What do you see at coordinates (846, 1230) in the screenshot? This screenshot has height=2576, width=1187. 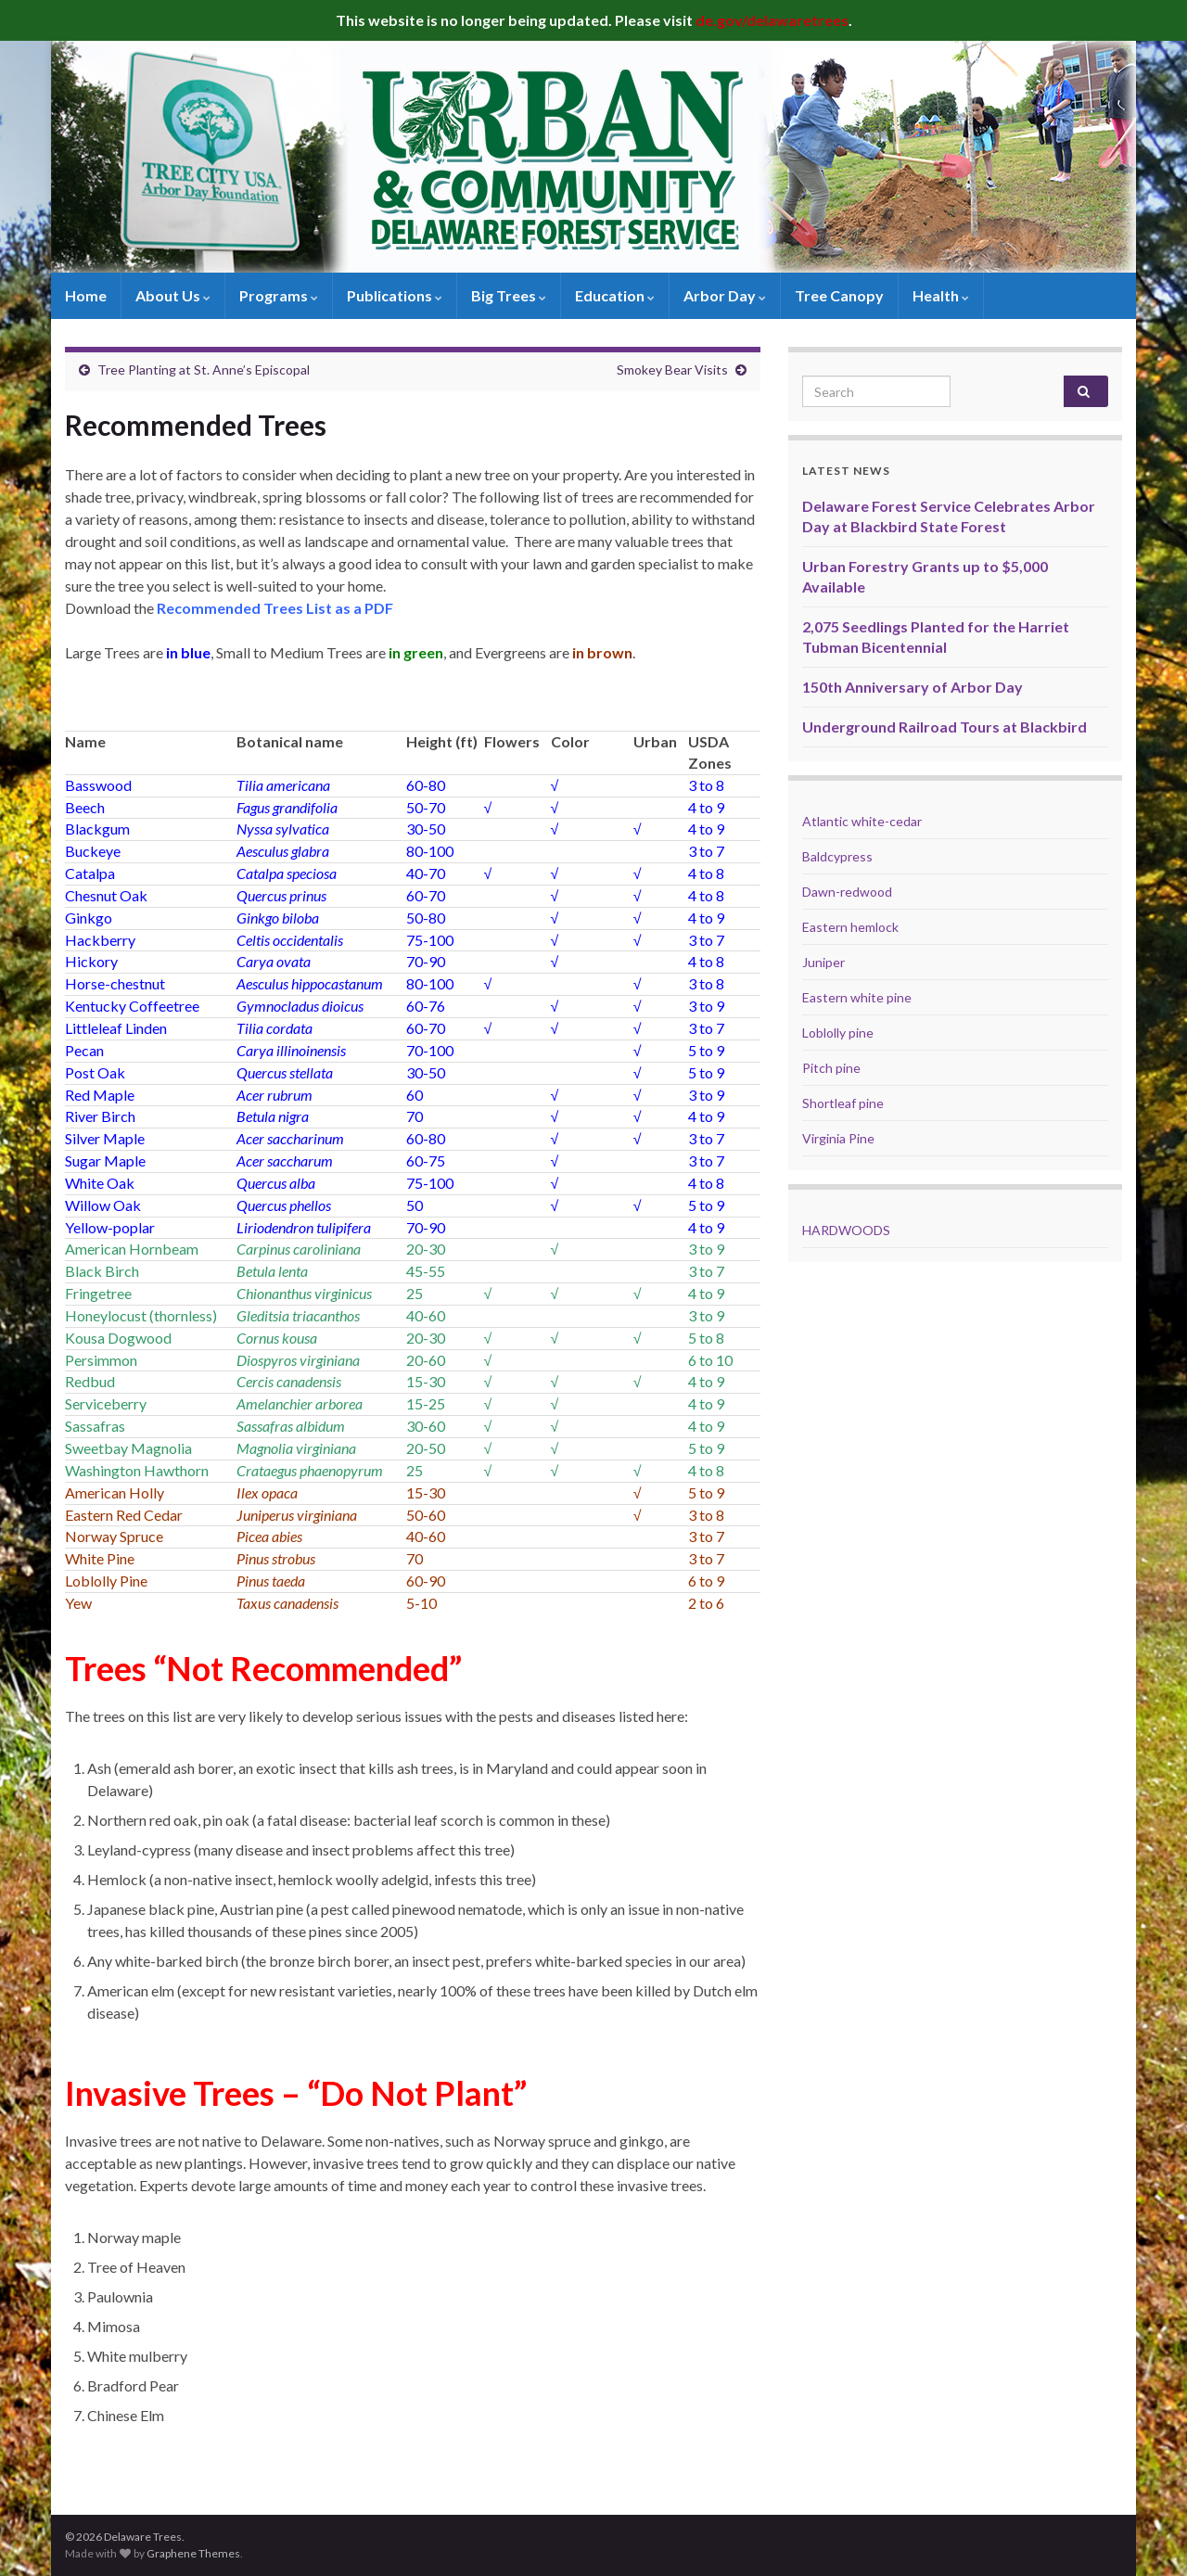 I see `HARDWOODS` at bounding box center [846, 1230].